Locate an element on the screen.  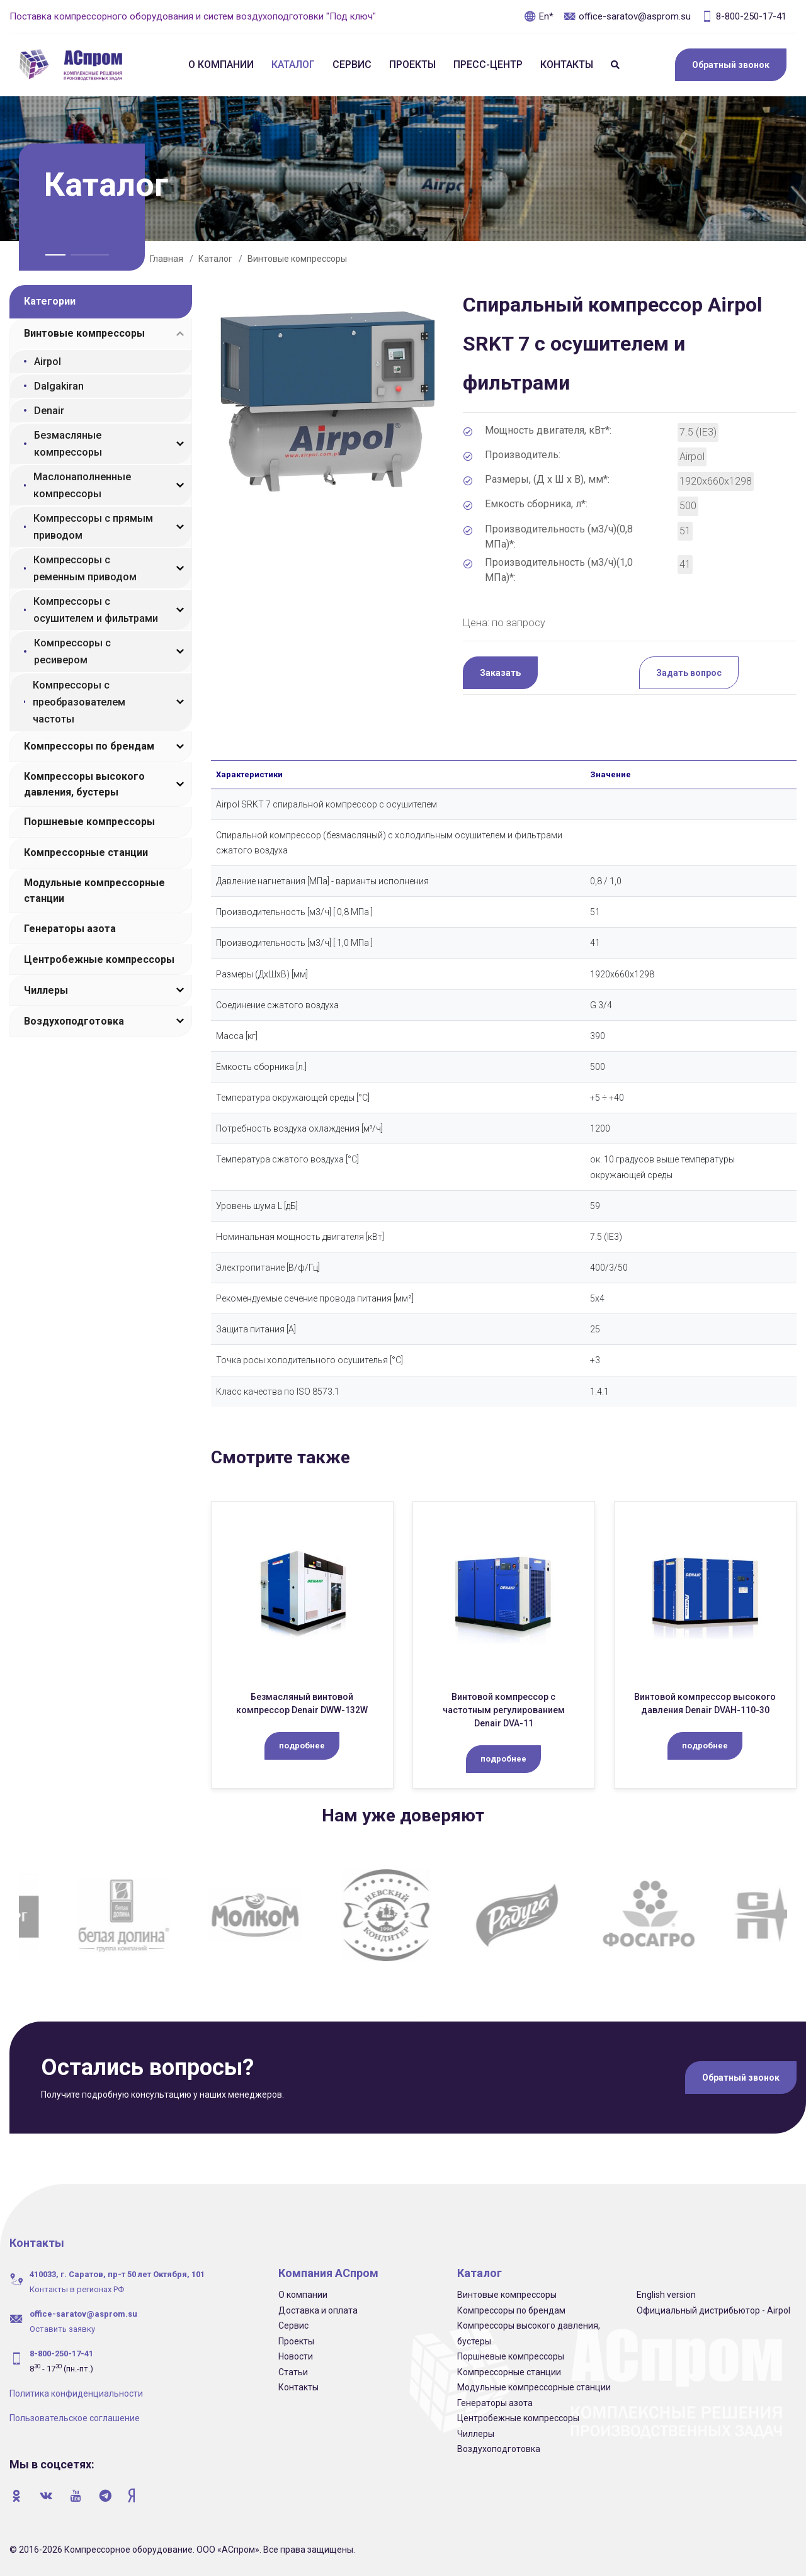
Политика конфиденциальности is located at coordinates (76, 2393).